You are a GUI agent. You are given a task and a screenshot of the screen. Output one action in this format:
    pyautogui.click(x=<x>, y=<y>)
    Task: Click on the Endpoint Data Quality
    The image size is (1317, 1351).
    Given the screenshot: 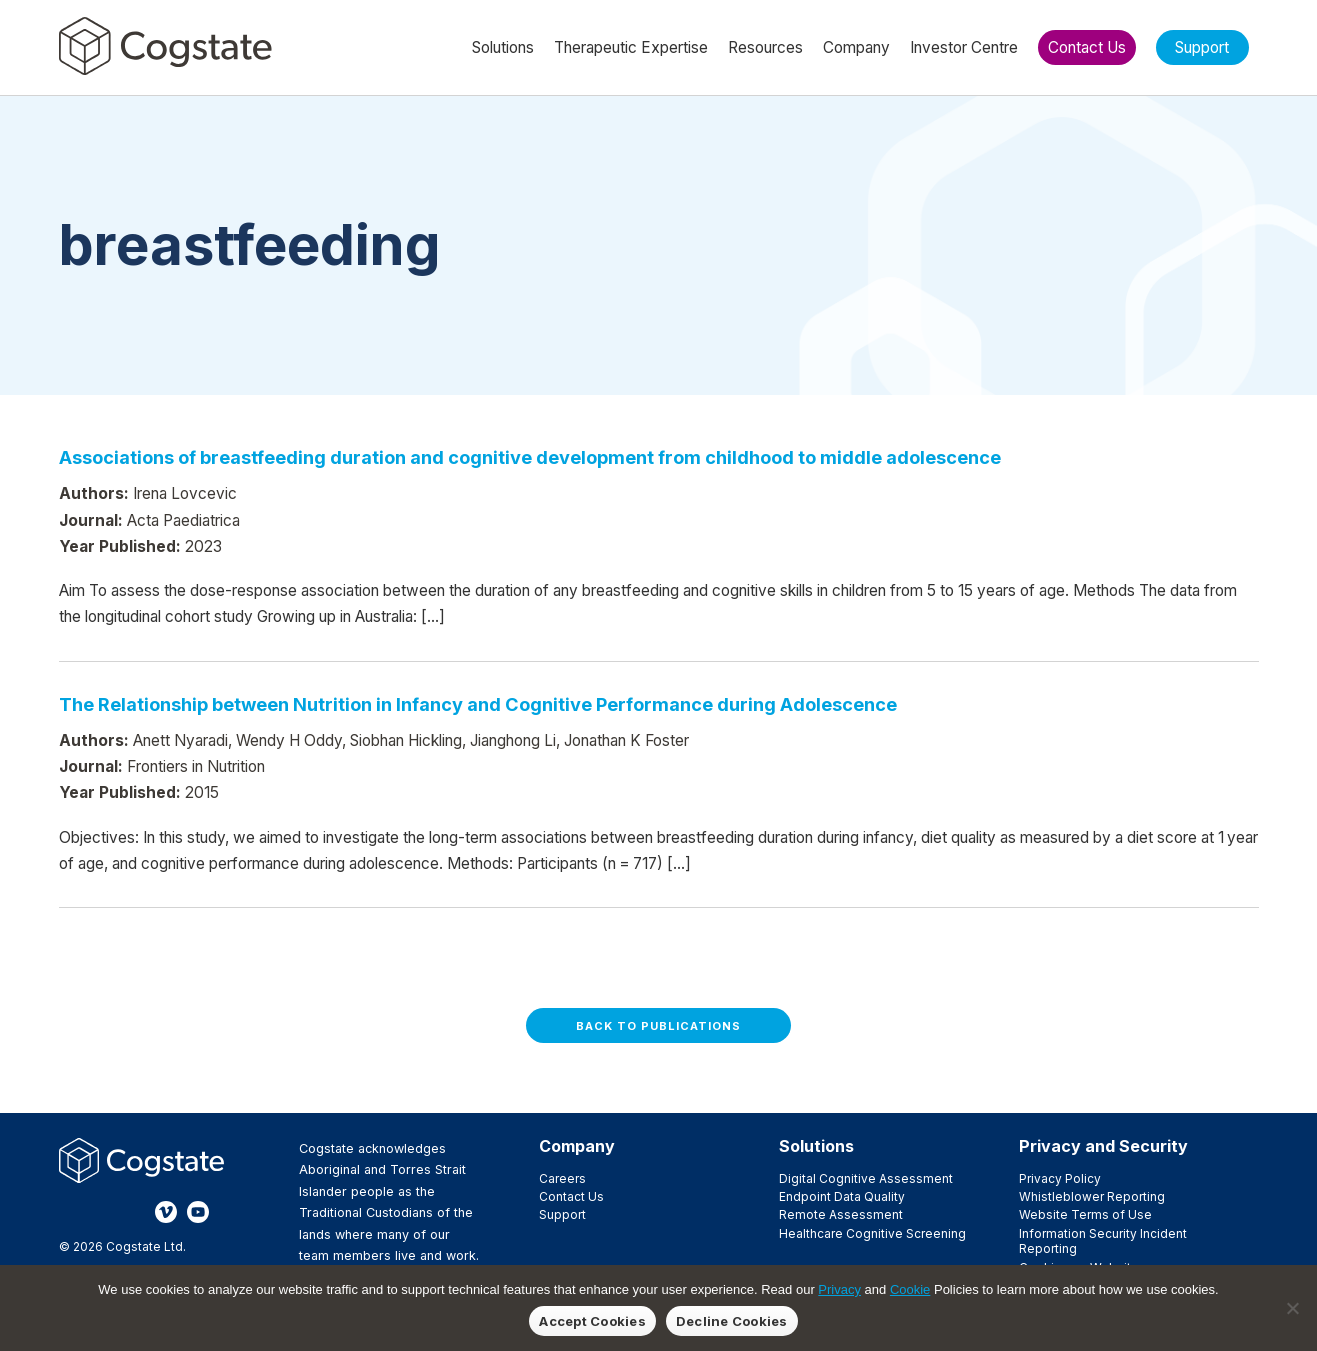 What is the action you would take?
    pyautogui.click(x=842, y=1196)
    